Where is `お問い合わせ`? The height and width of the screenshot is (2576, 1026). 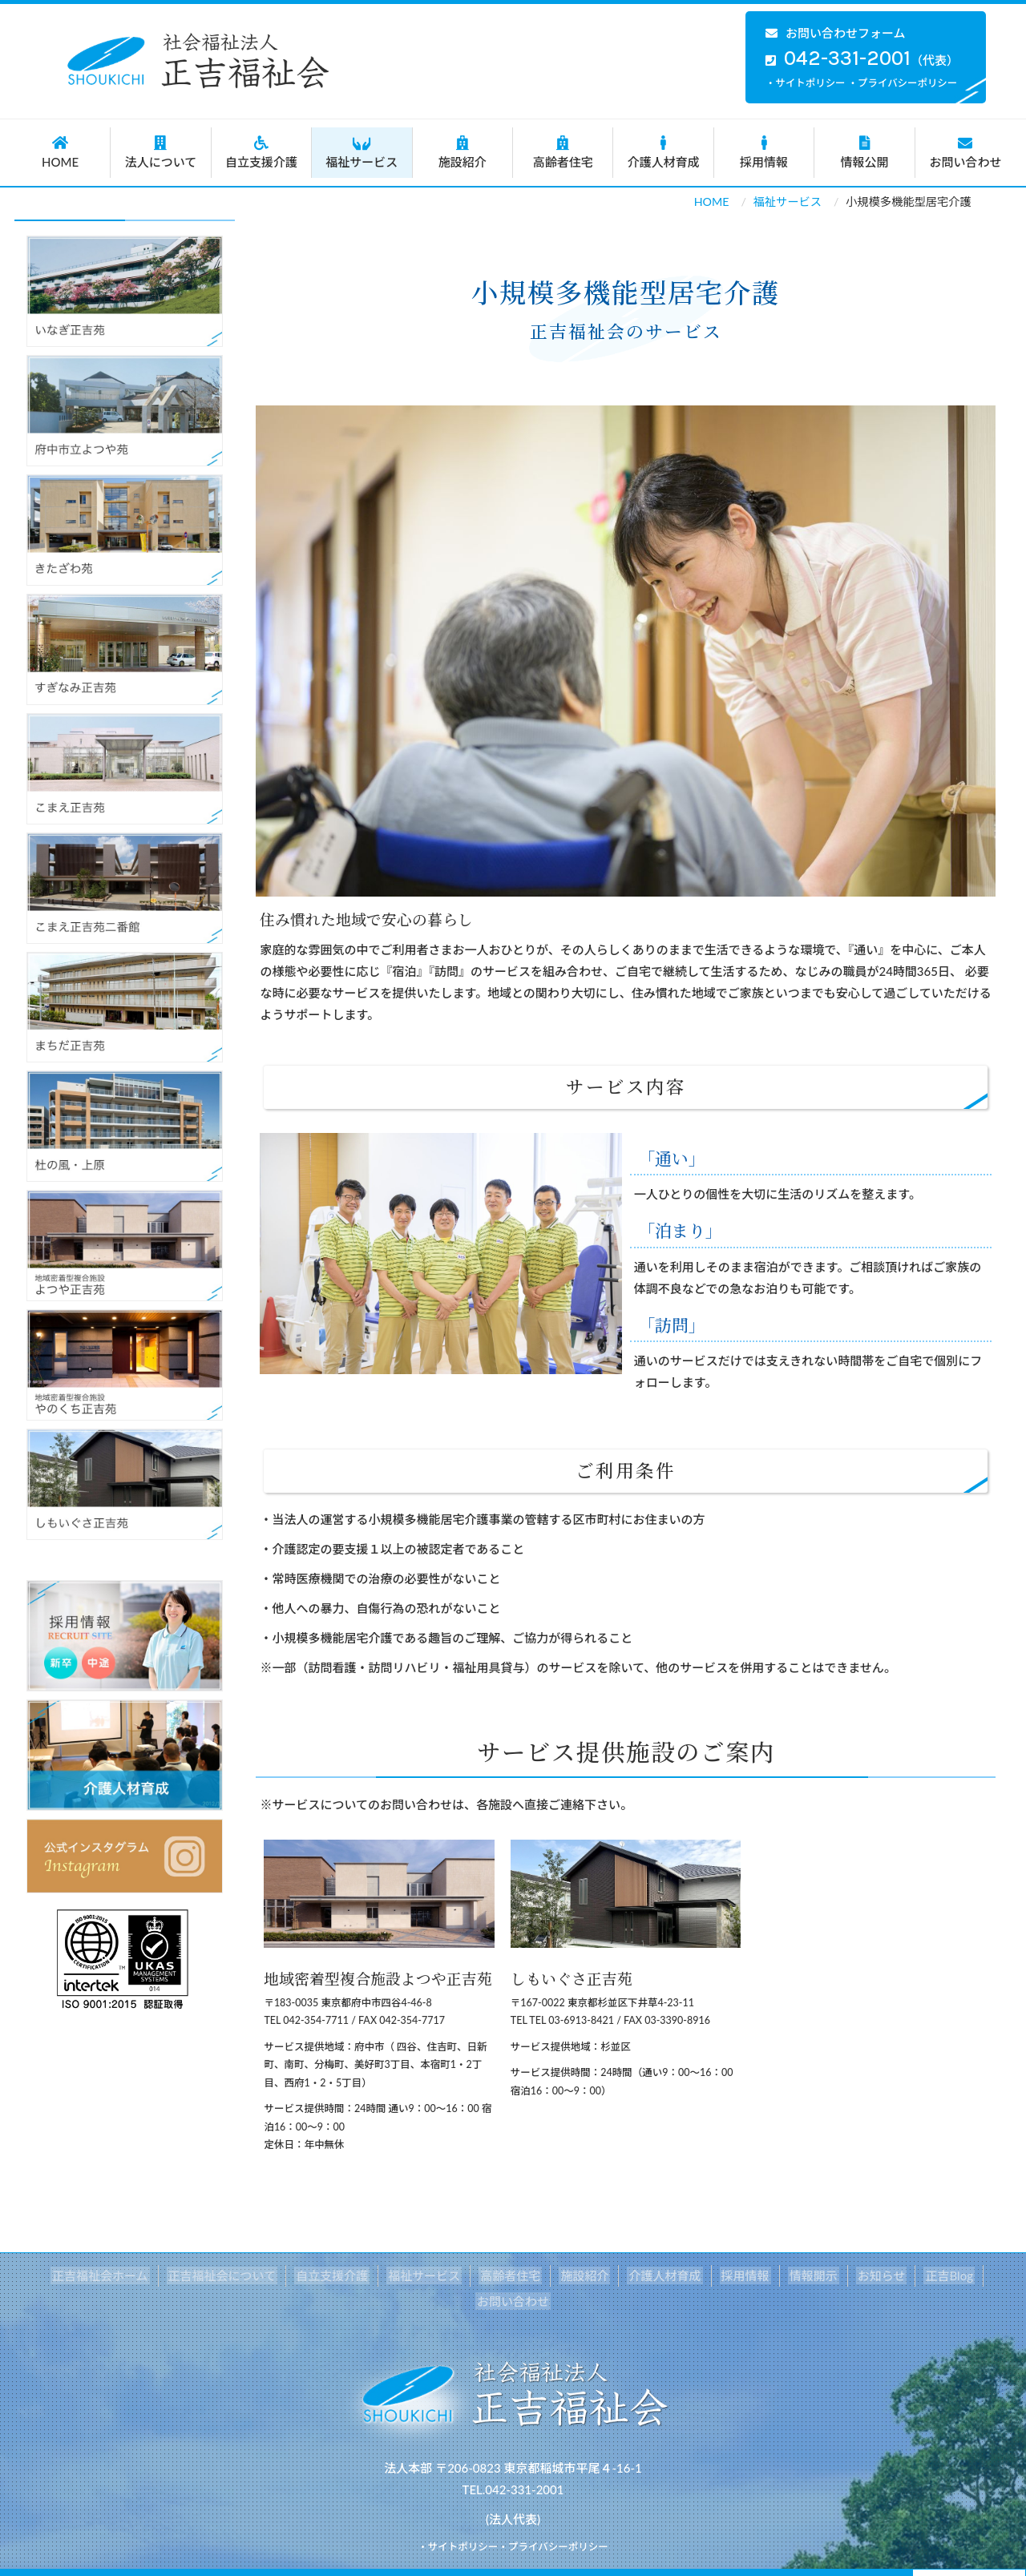
お問い合わせ is located at coordinates (965, 152).